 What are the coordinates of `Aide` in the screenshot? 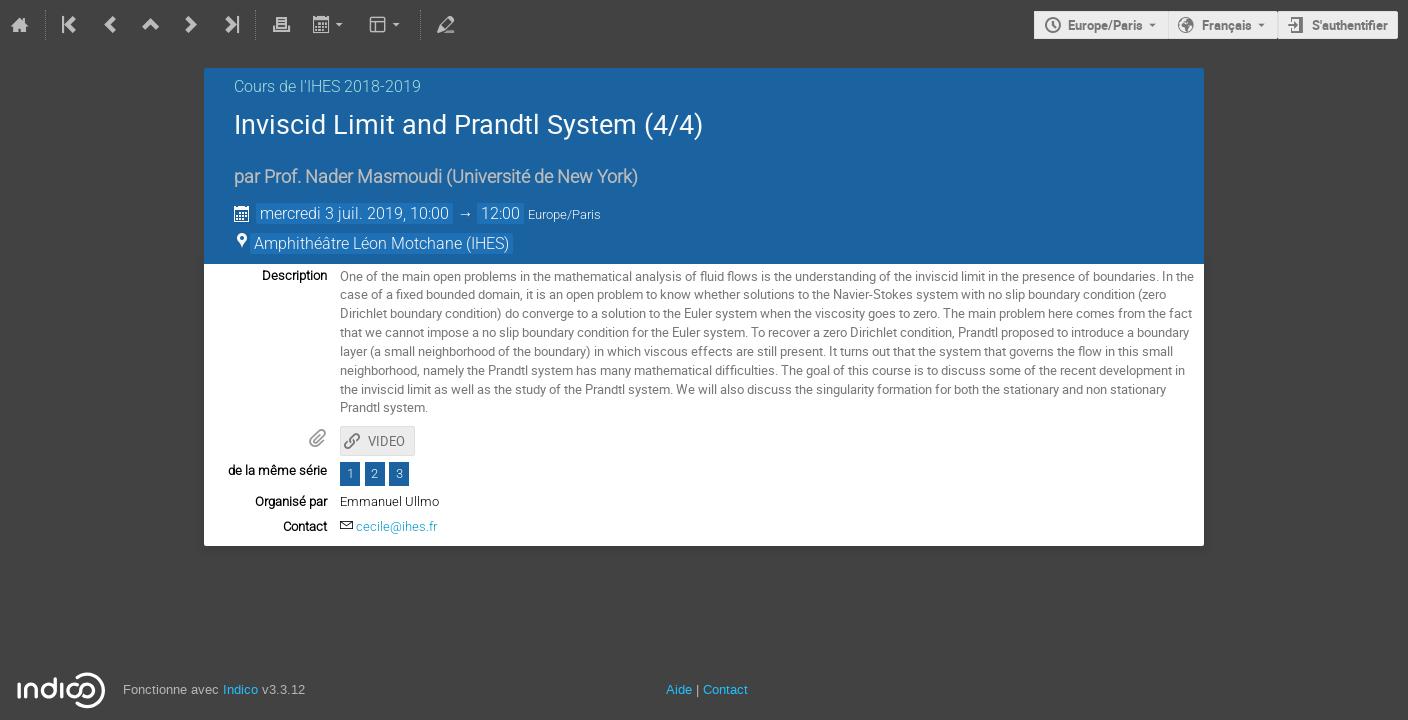 It's located at (679, 689).